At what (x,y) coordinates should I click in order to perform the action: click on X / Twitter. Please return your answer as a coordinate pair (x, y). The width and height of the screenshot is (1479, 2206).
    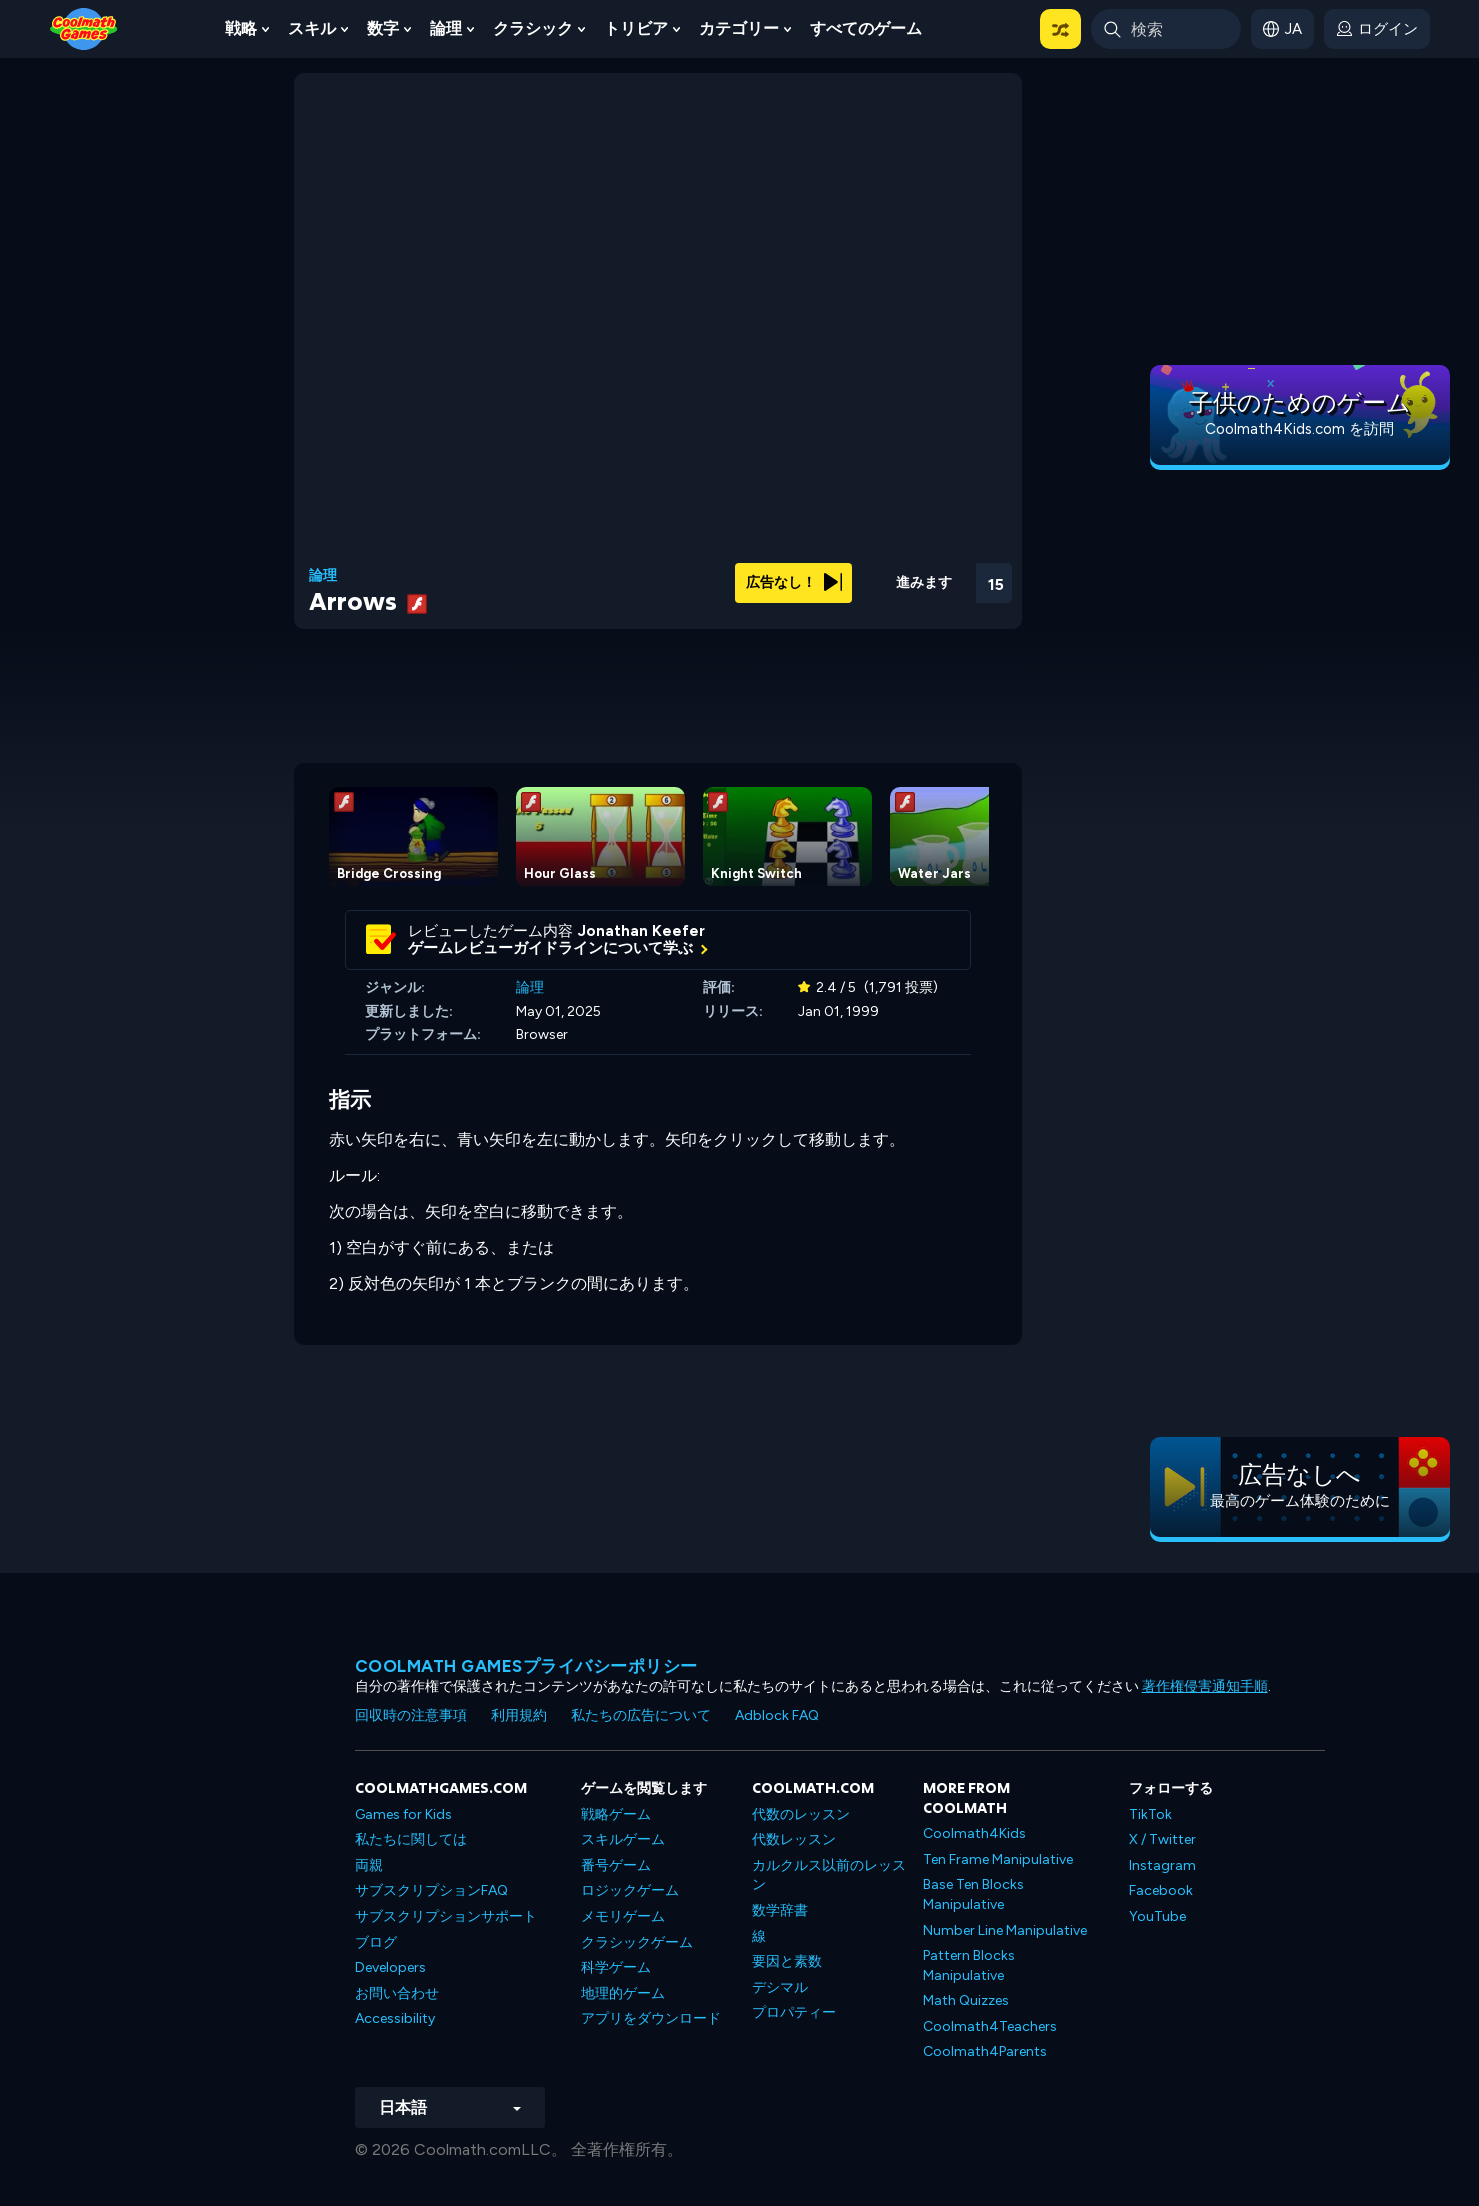
    Looking at the image, I should click on (1162, 1839).